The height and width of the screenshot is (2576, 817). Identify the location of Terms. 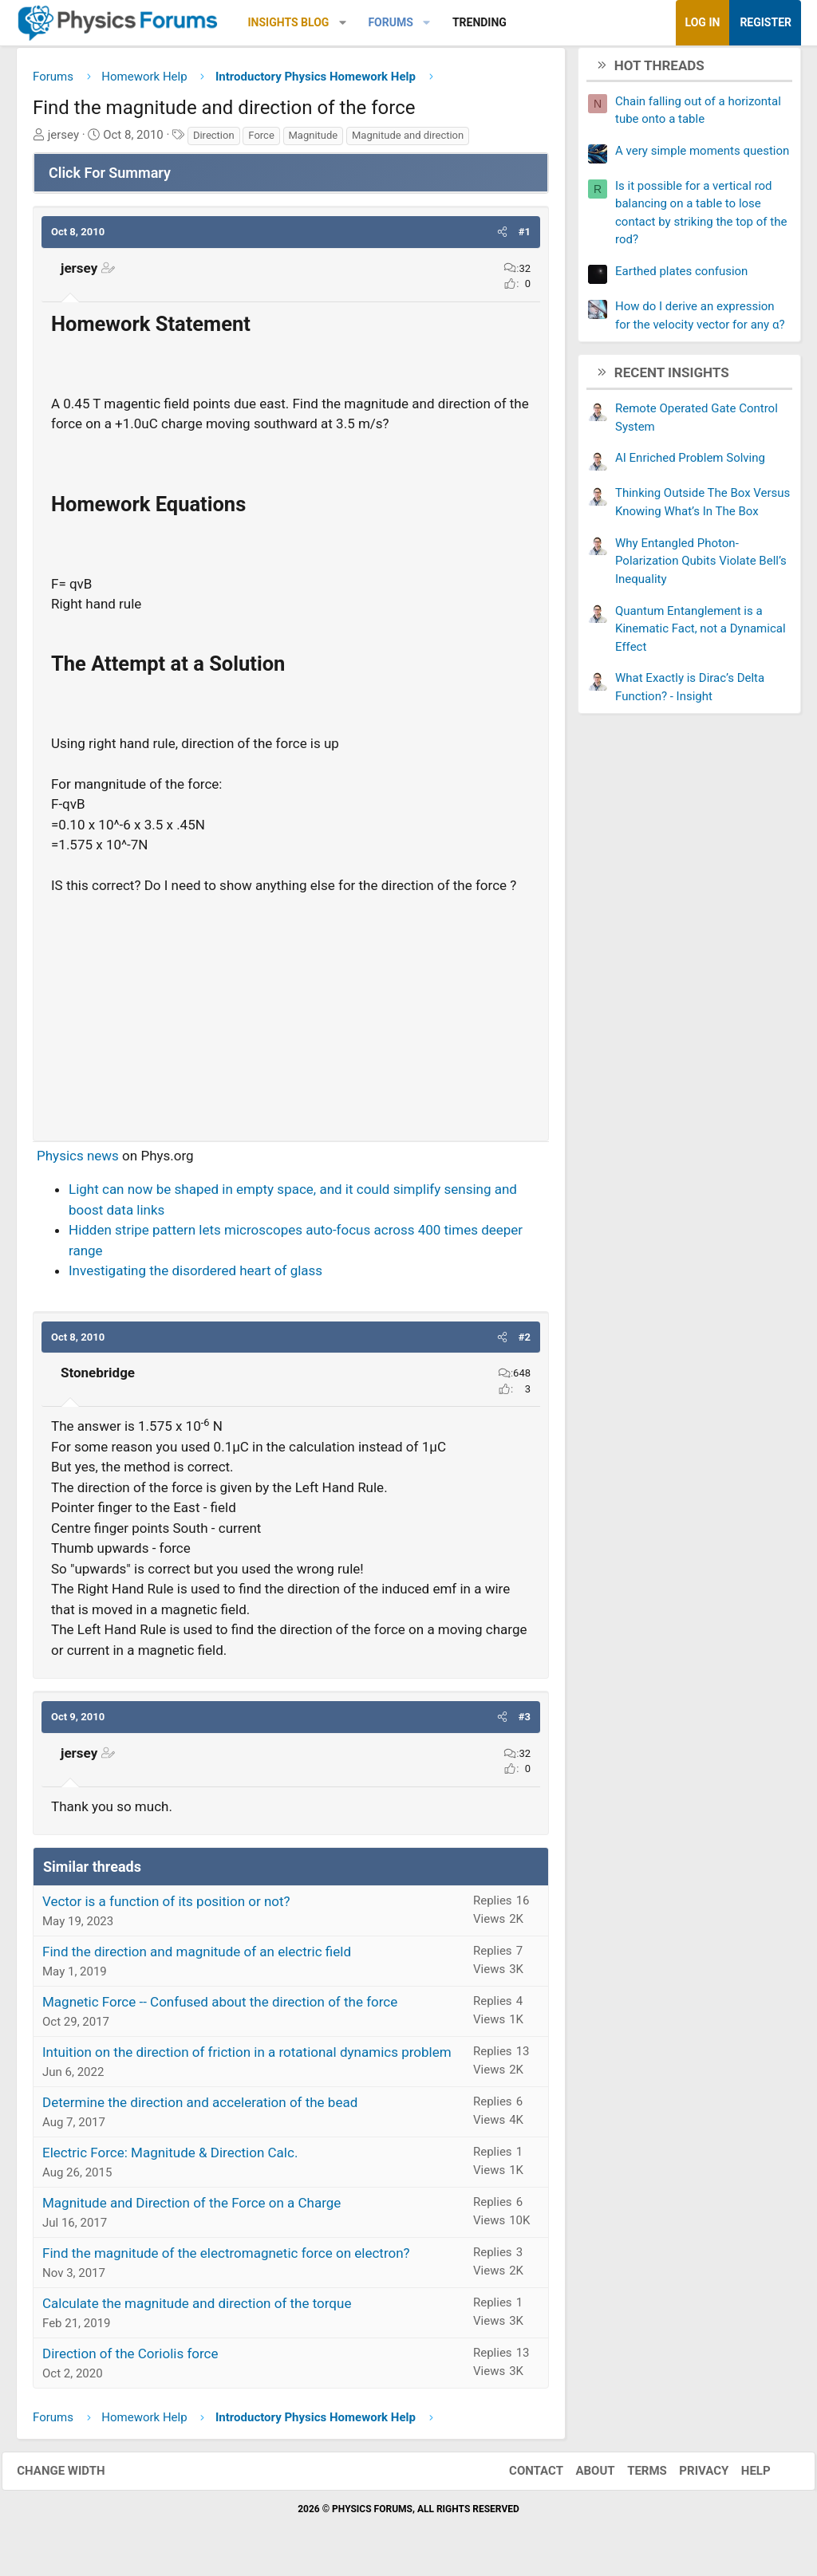
(633, 2476).